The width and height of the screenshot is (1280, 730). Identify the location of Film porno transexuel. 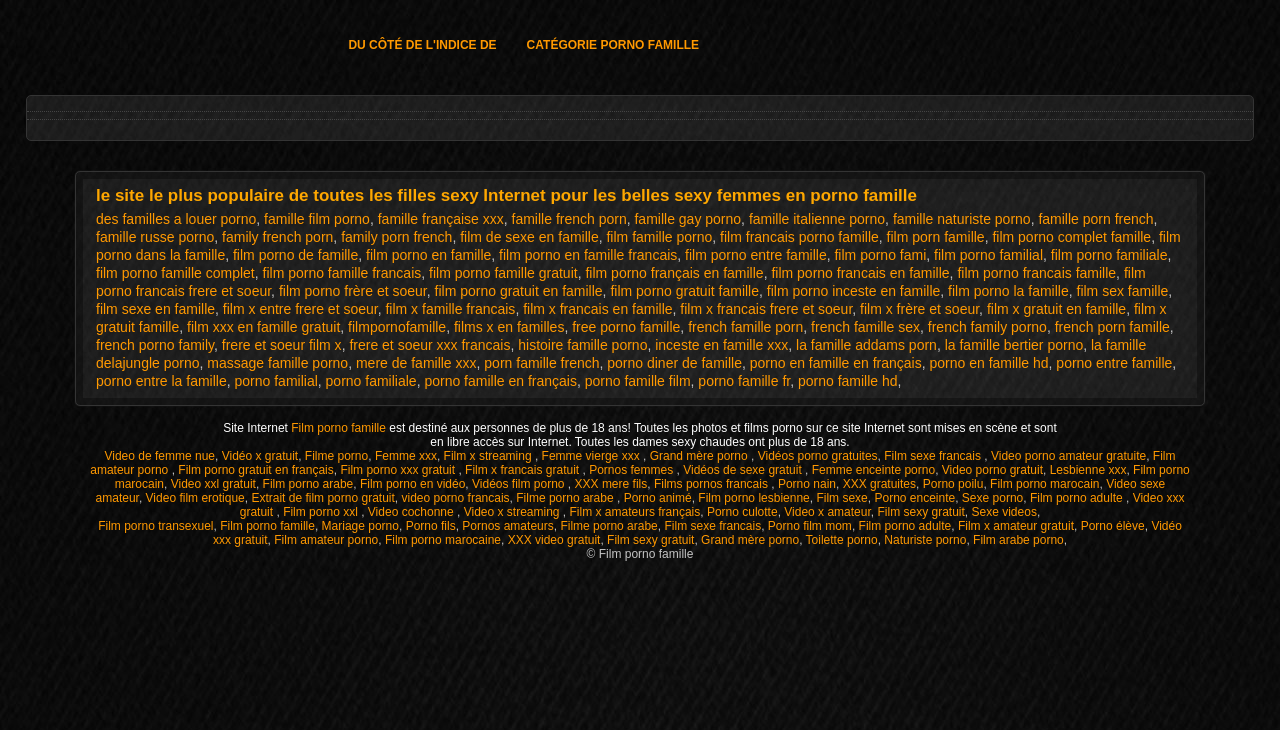
(155, 526).